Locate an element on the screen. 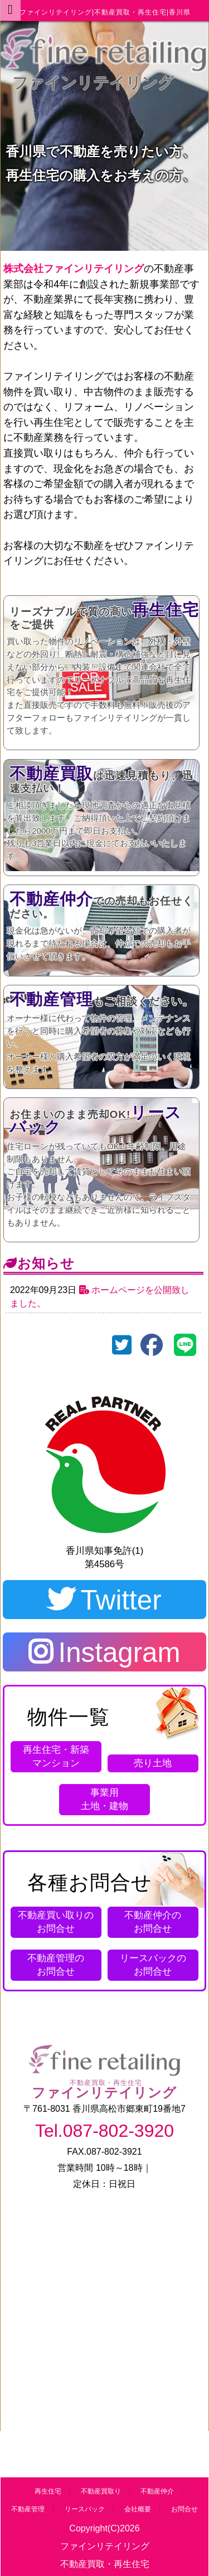 The width and height of the screenshot is (209, 2576). 不動産買取り is located at coordinates (101, 2491).